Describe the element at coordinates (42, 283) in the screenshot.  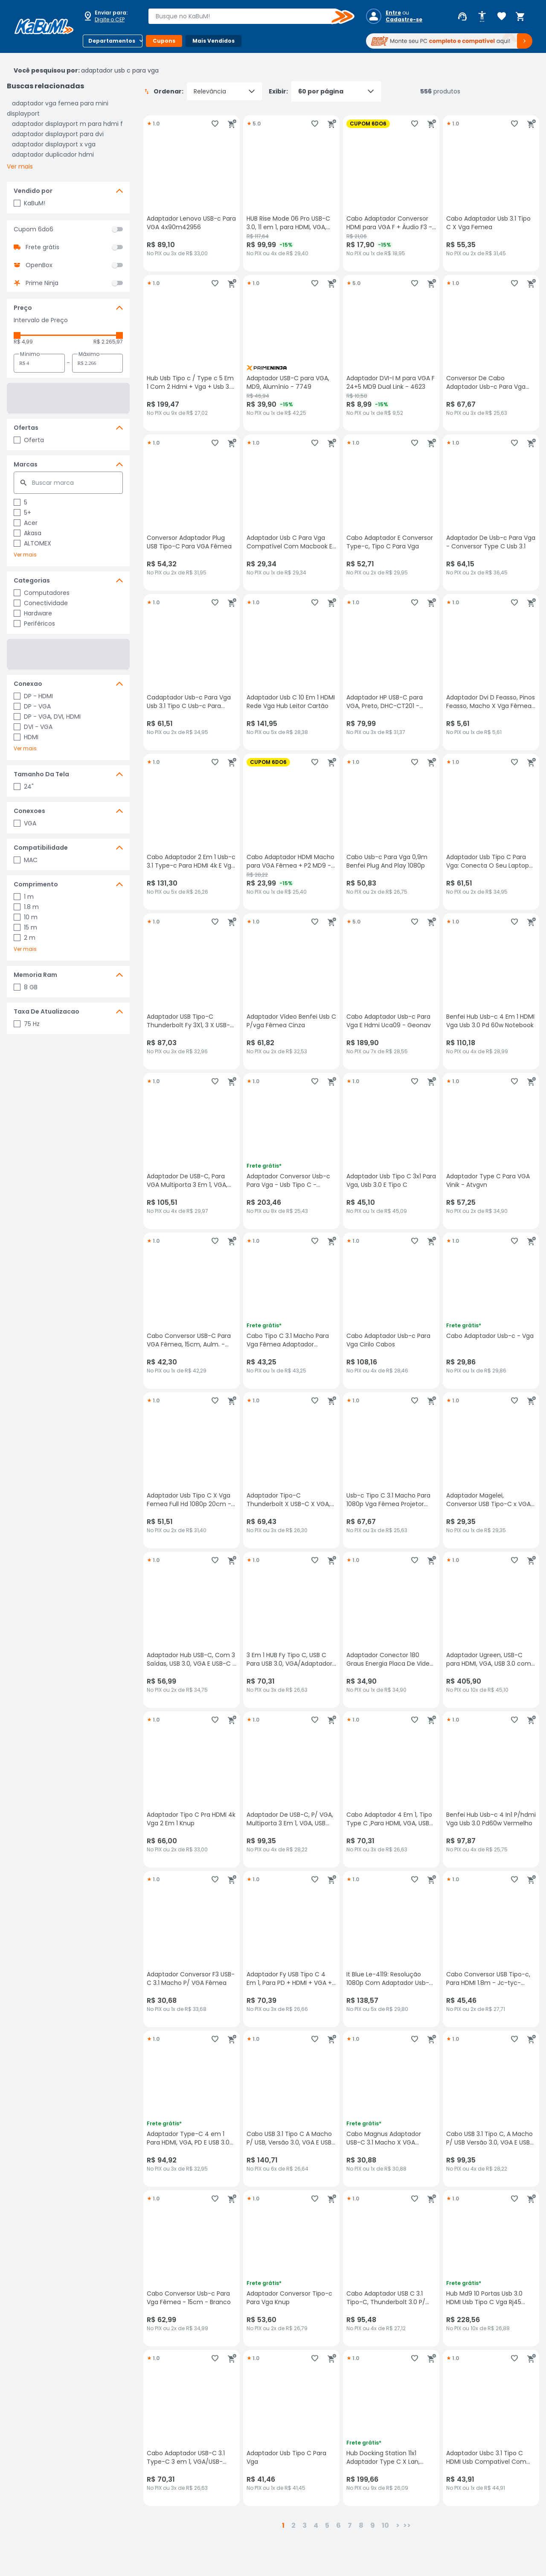
I see `Prime Ninja` at that location.